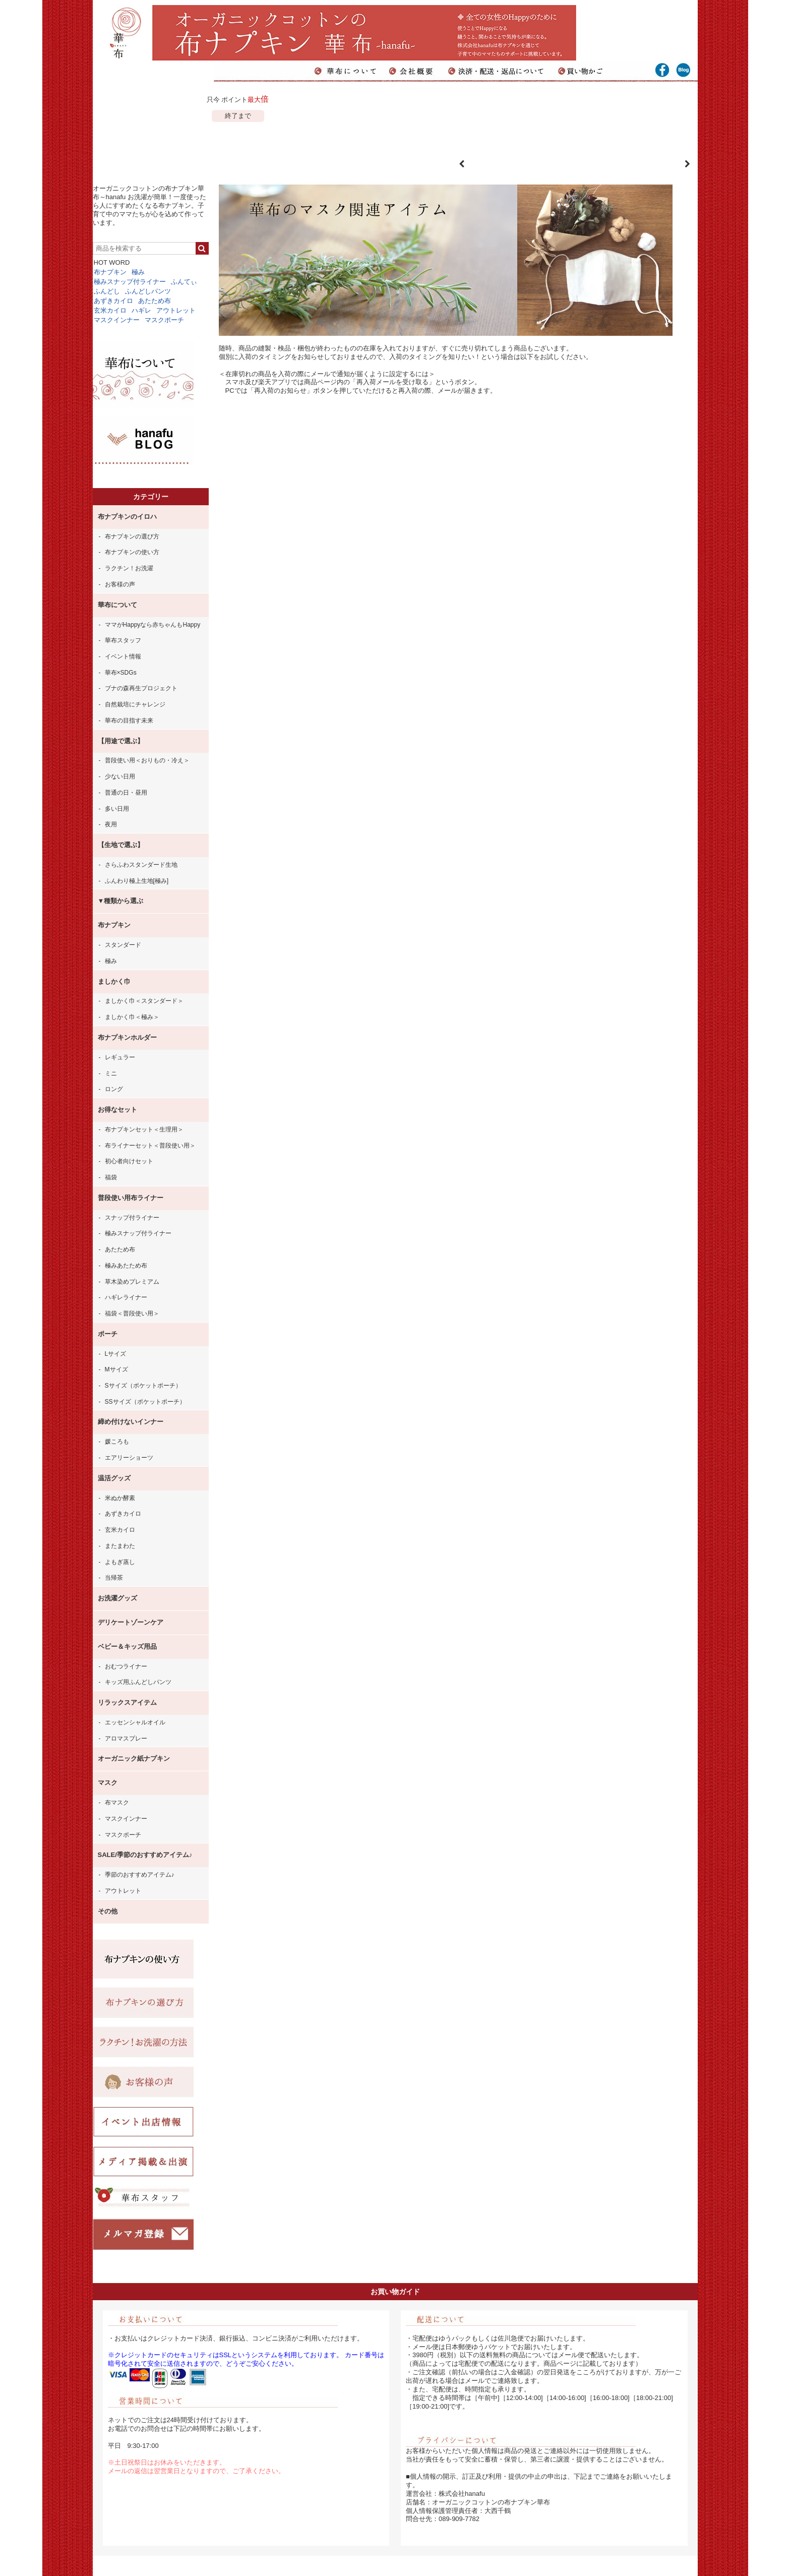 Image resolution: width=790 pixels, height=2576 pixels. Describe the element at coordinates (123, 640) in the screenshot. I see `華布スタッフ` at that location.